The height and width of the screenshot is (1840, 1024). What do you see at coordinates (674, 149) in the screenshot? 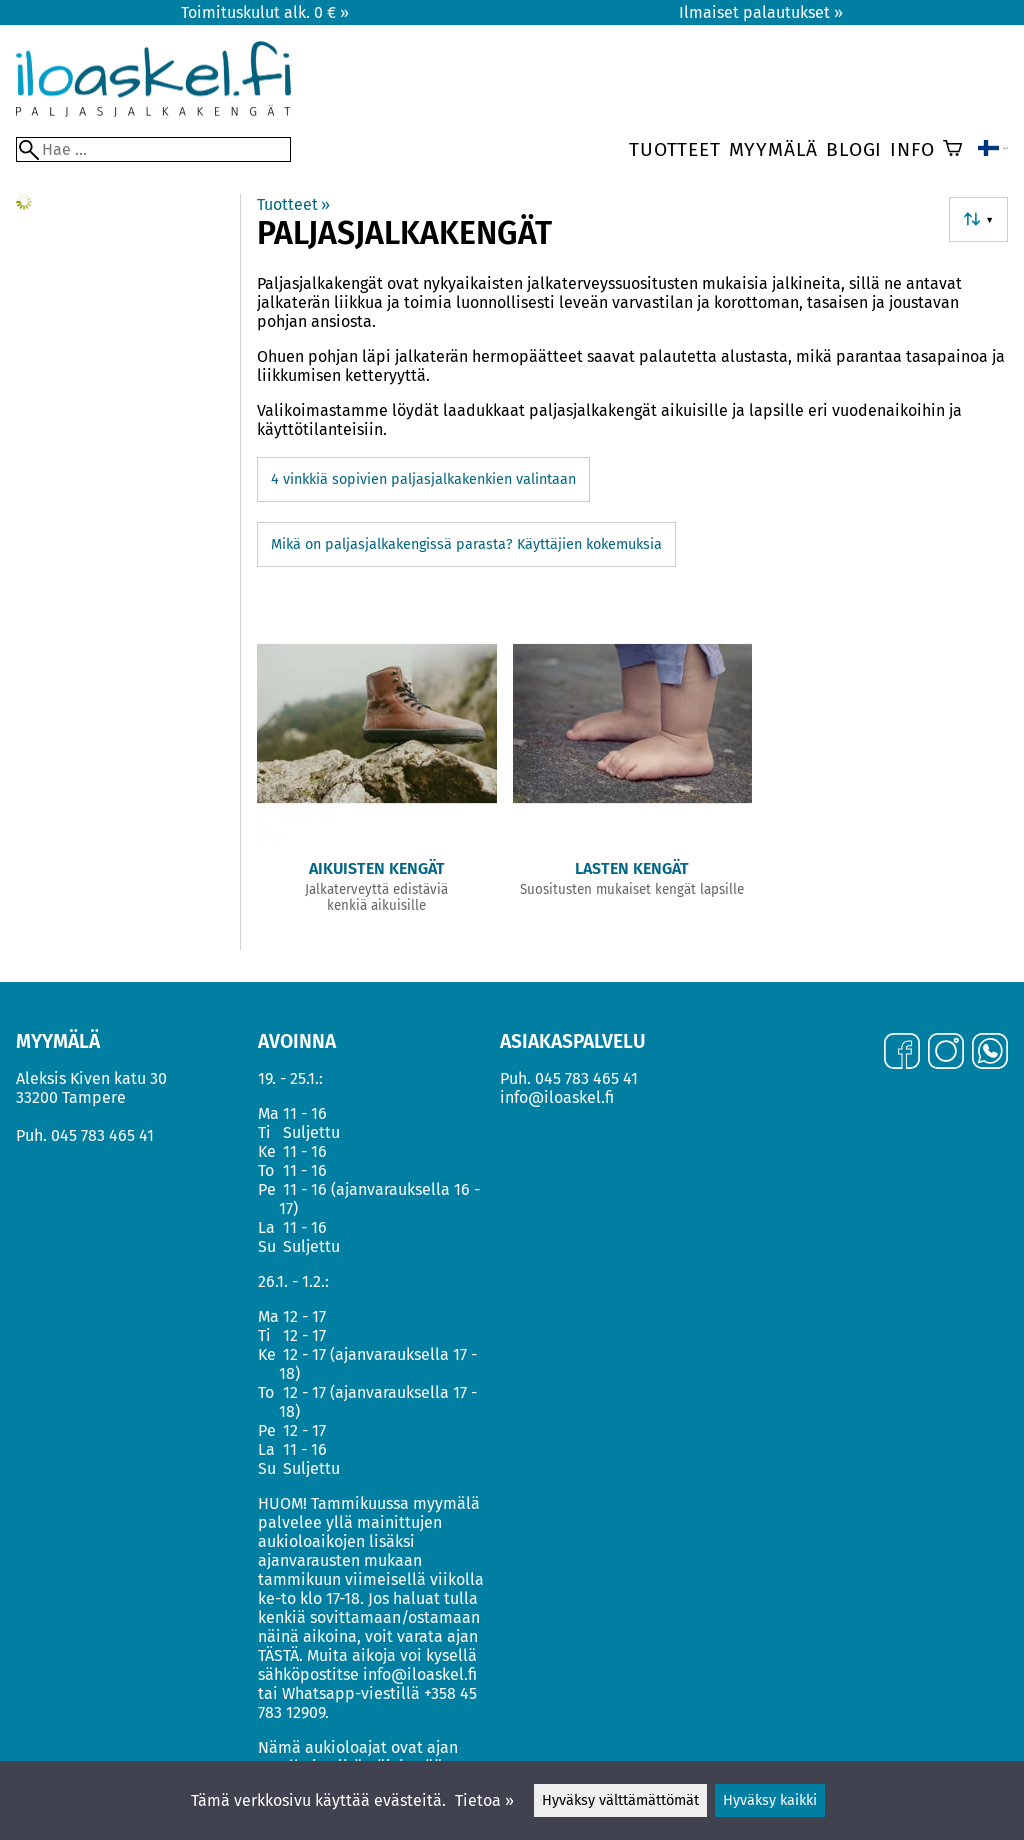
I see `Tuotteet` at bounding box center [674, 149].